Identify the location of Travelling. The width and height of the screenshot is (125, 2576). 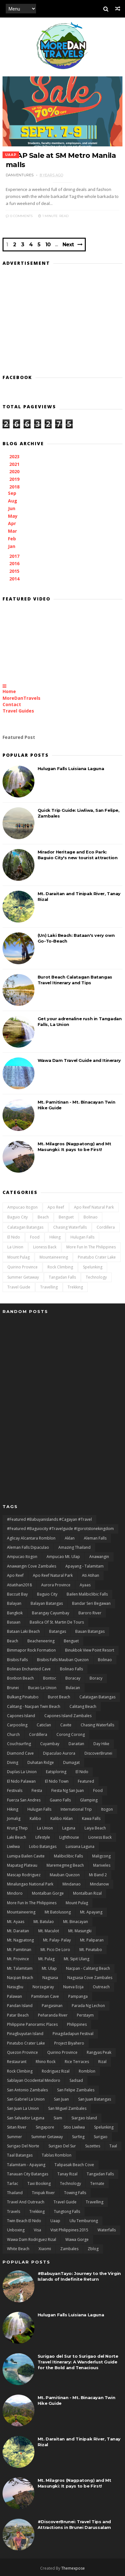
(49, 1287).